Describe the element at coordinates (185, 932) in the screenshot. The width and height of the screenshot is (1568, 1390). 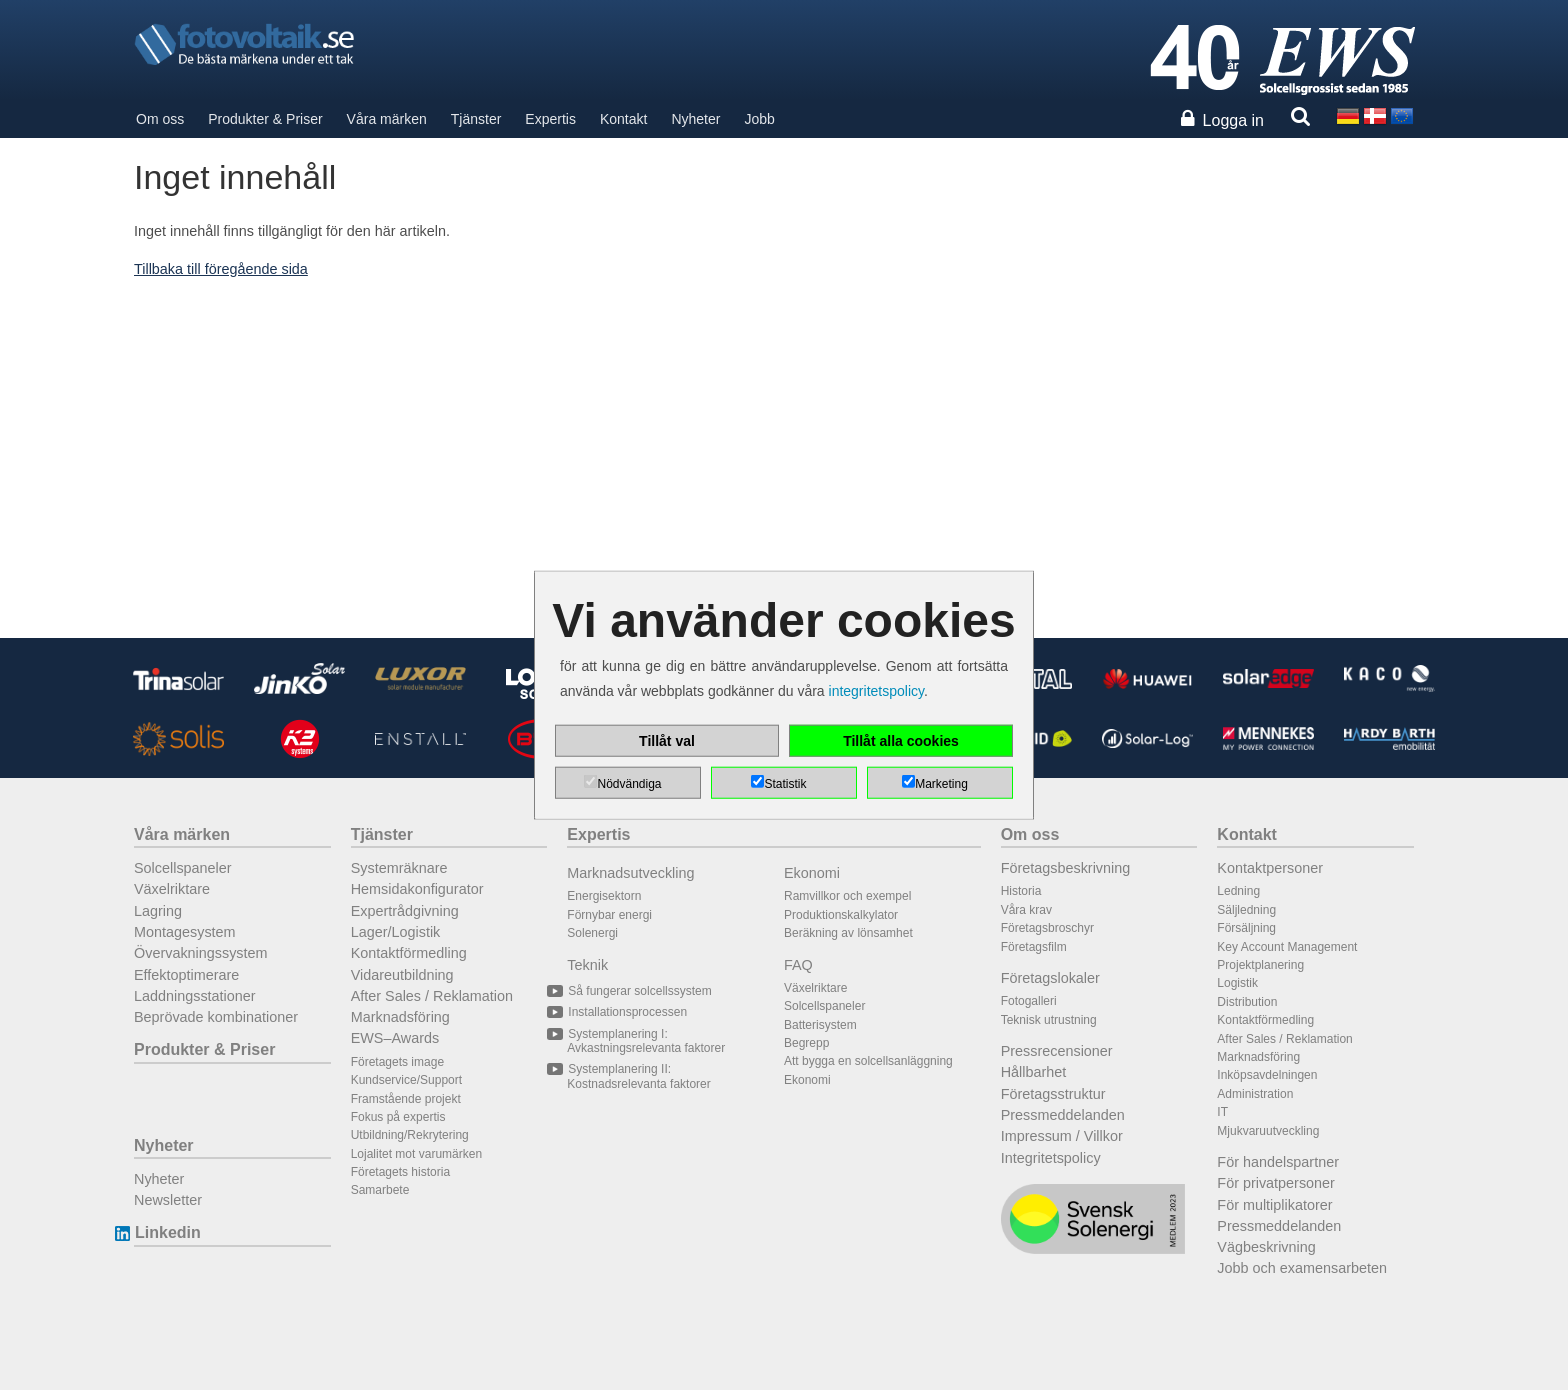
I see `Montagesystem` at that location.